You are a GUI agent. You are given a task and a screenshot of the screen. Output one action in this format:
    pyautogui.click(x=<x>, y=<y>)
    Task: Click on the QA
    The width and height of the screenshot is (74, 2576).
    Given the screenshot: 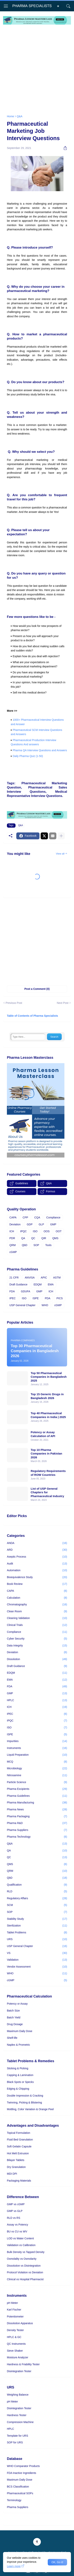 What is the action you would take?
    pyautogui.click(x=23, y=1238)
    